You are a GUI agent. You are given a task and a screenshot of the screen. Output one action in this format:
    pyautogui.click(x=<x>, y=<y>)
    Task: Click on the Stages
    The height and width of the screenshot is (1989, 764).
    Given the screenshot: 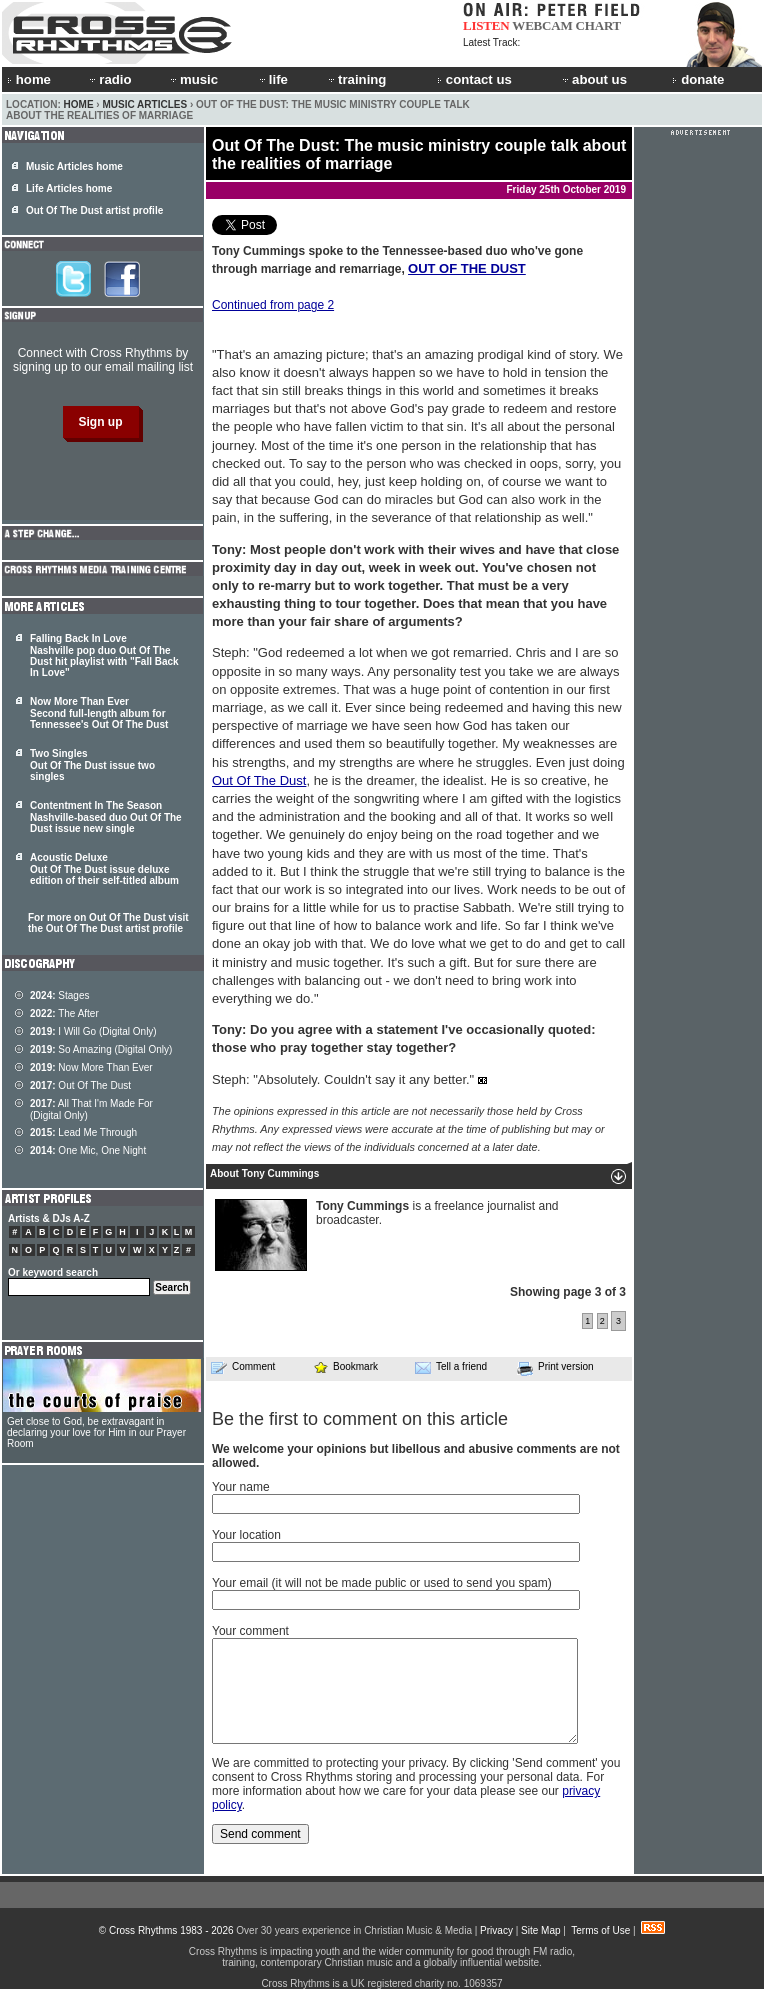 What is the action you would take?
    pyautogui.click(x=60, y=995)
    